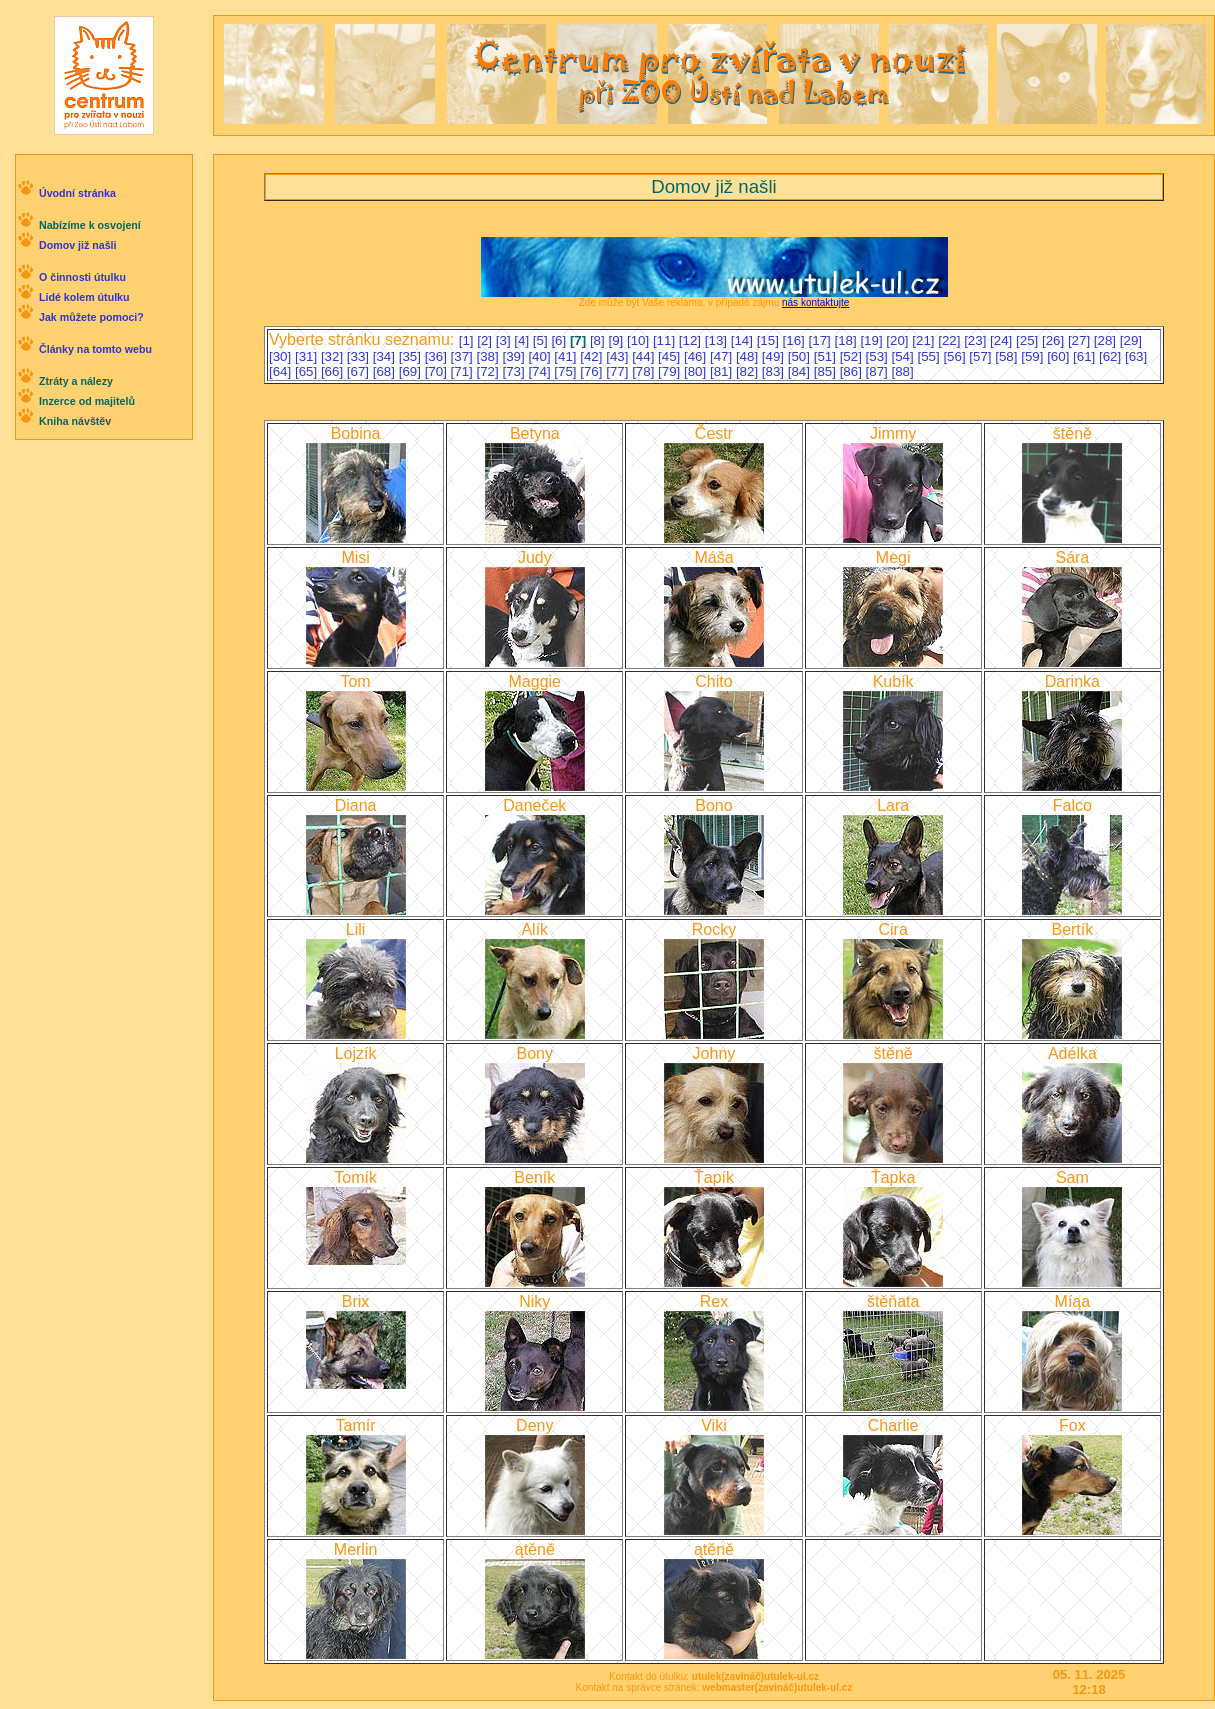 The height and width of the screenshot is (1709, 1215). I want to click on [55], so click(930, 356).